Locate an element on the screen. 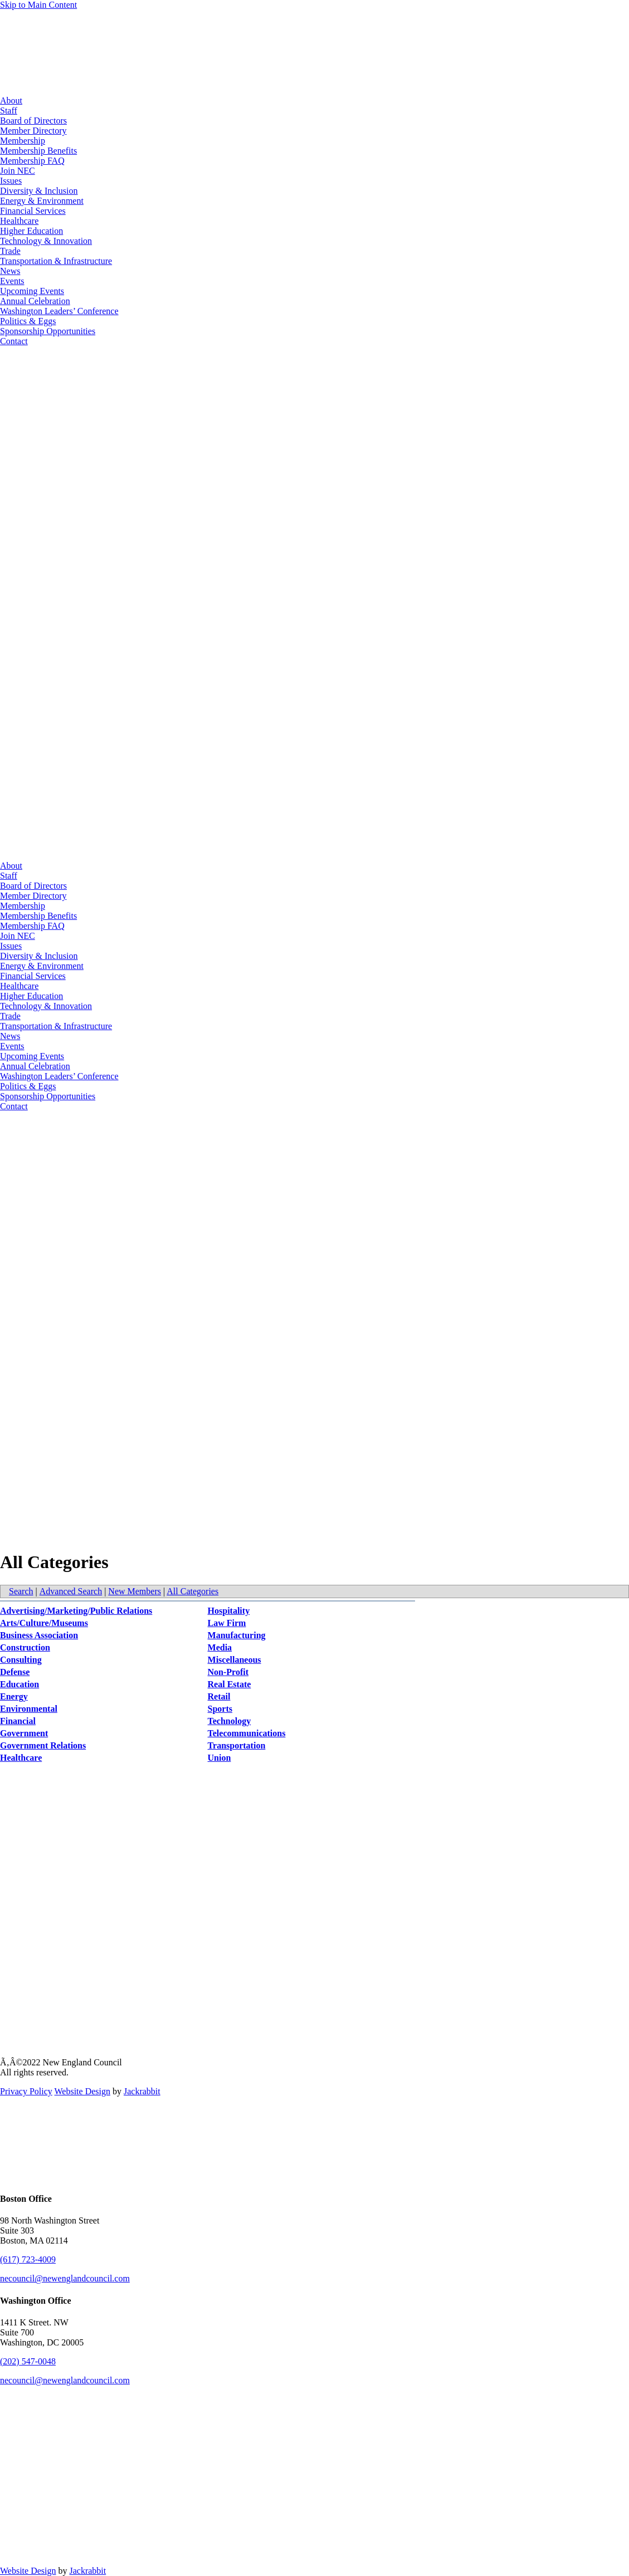  Membership is located at coordinates (22, 140).